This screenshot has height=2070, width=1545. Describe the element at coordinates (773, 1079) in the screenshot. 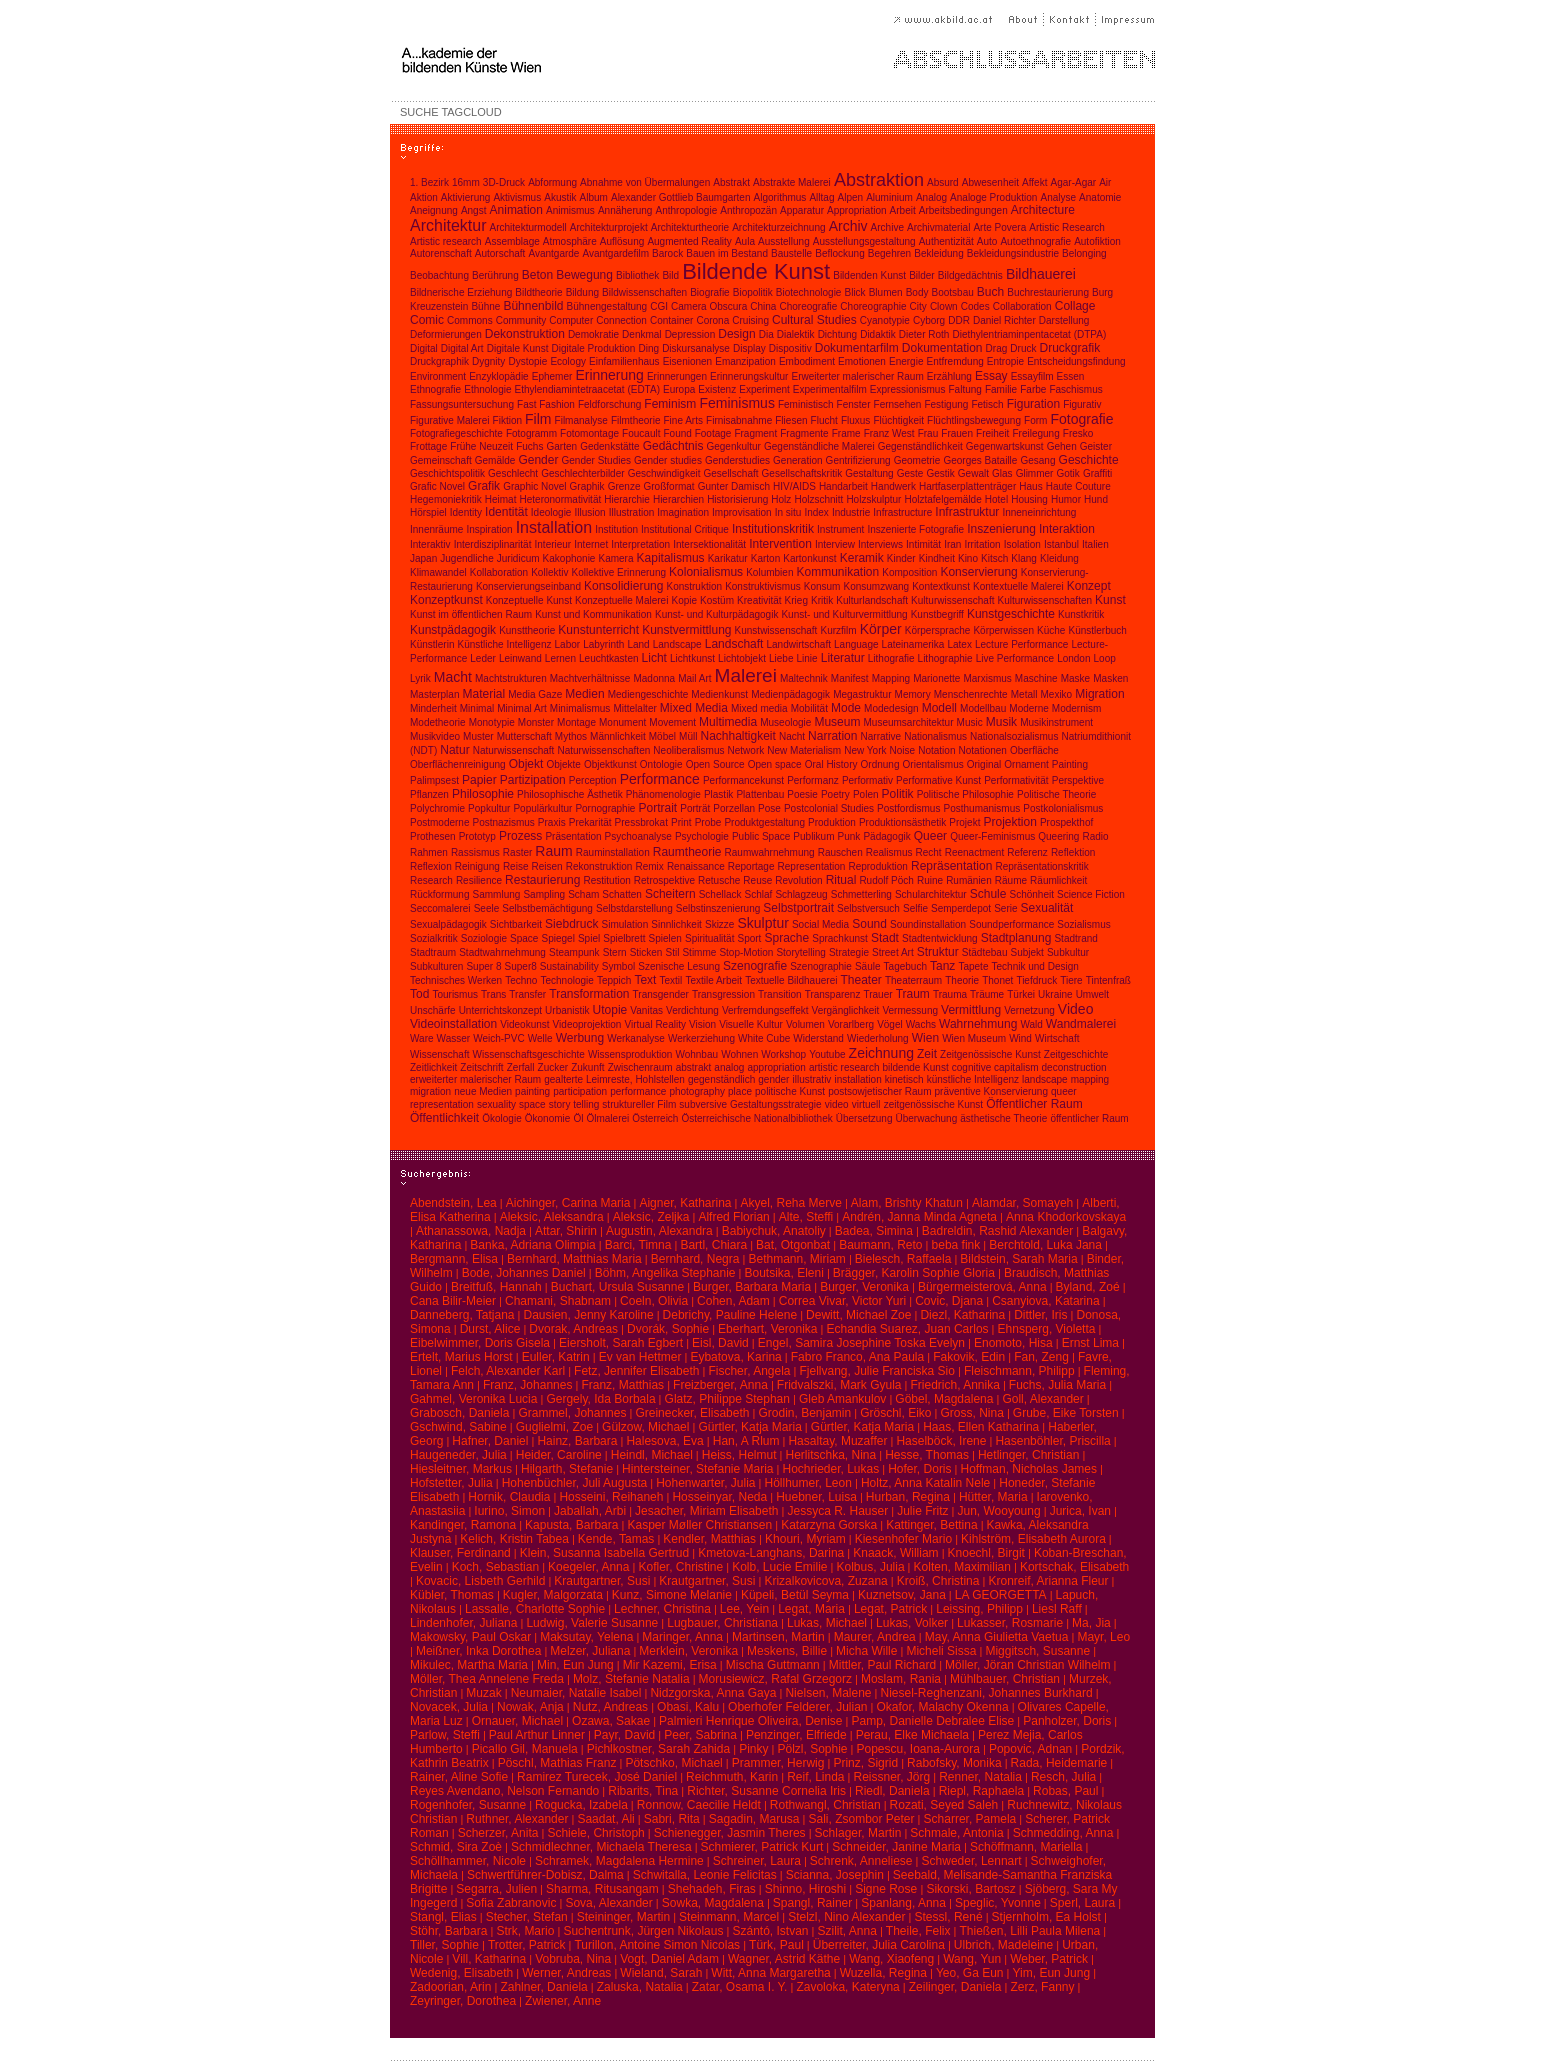

I see `gender` at that location.